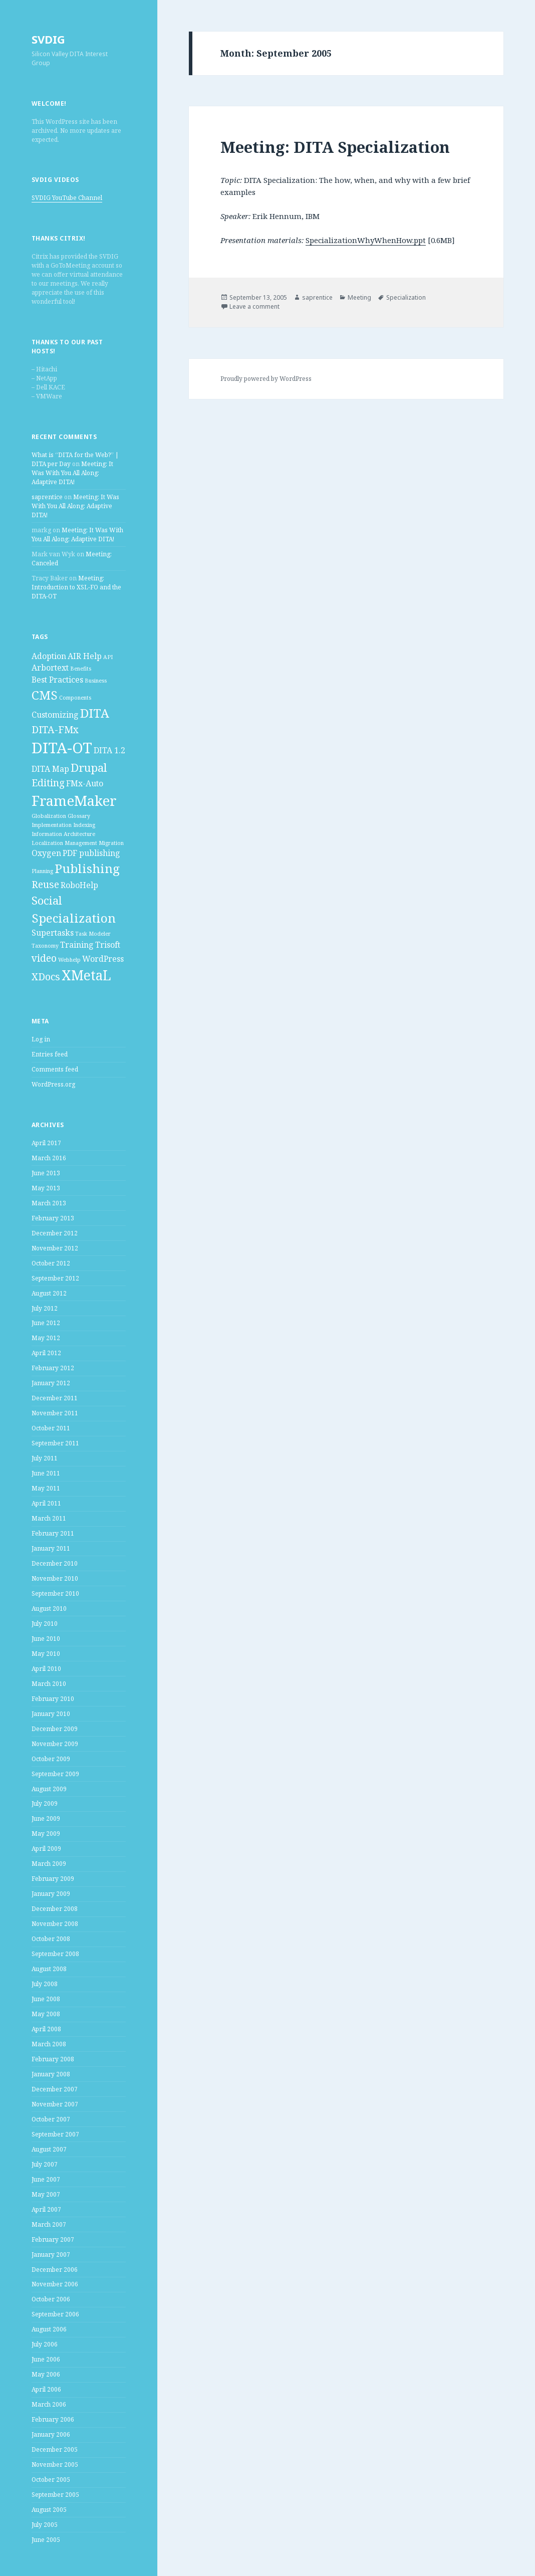 The image size is (535, 2576). What do you see at coordinates (254, 306) in the screenshot?
I see `Leave a comment` at bounding box center [254, 306].